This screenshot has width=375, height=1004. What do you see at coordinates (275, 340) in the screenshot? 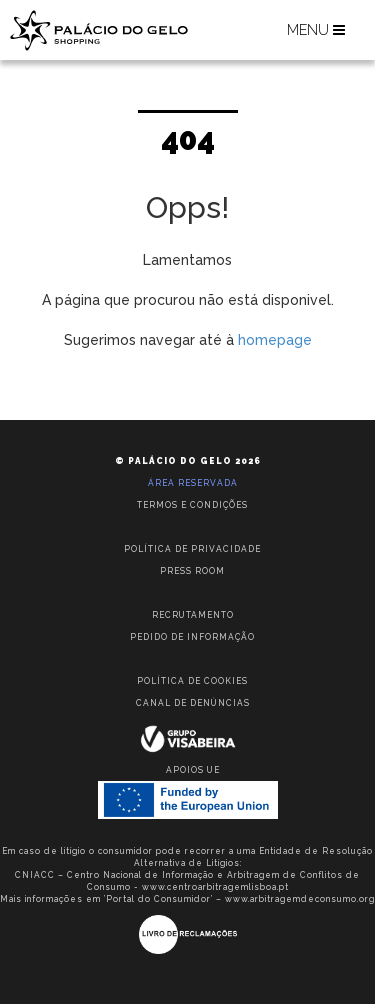
I see `homepage` at bounding box center [275, 340].